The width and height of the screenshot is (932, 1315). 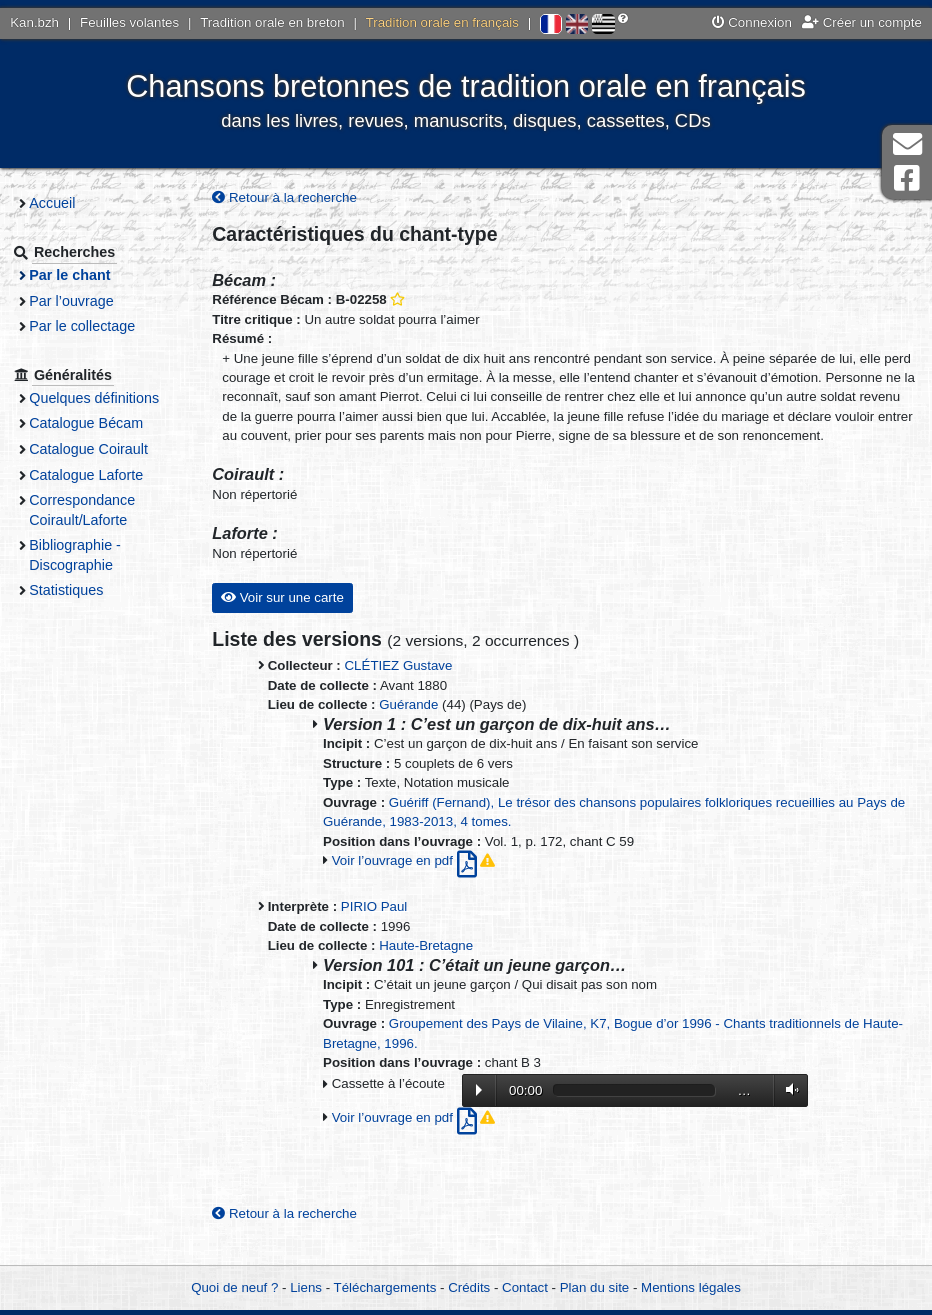 What do you see at coordinates (234, 1287) in the screenshot?
I see `Quoi de neuf ?` at bounding box center [234, 1287].